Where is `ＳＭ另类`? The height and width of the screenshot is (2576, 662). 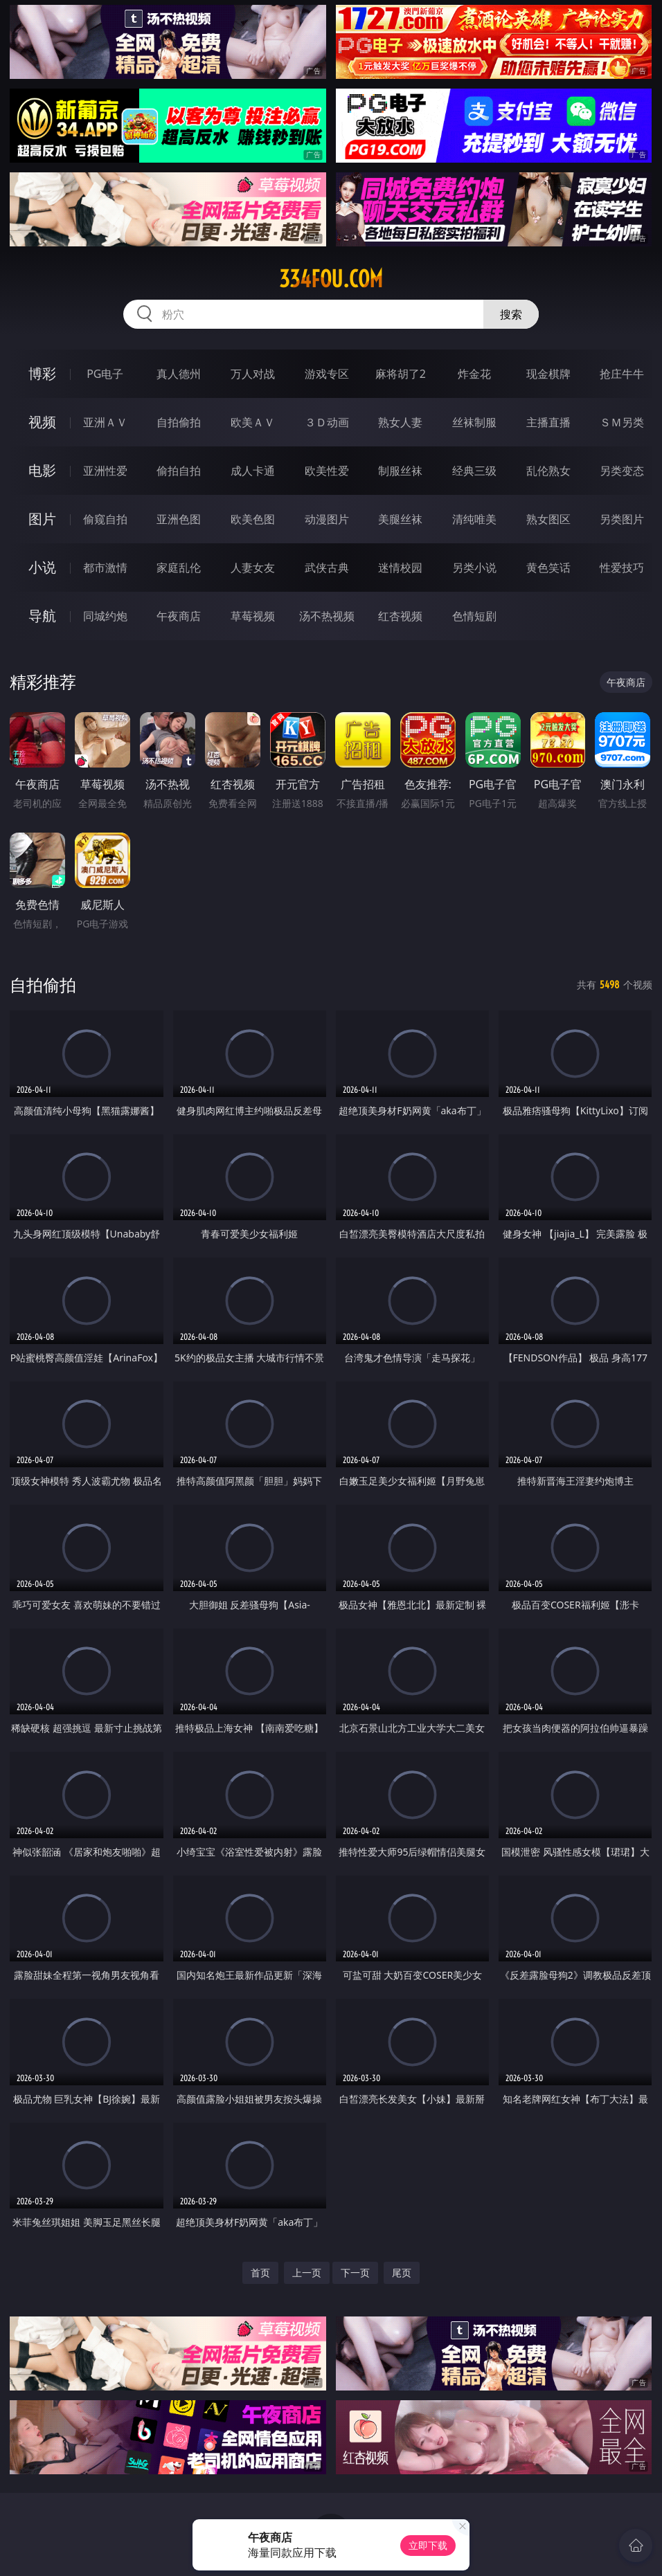
ＳＭ另类 is located at coordinates (622, 422).